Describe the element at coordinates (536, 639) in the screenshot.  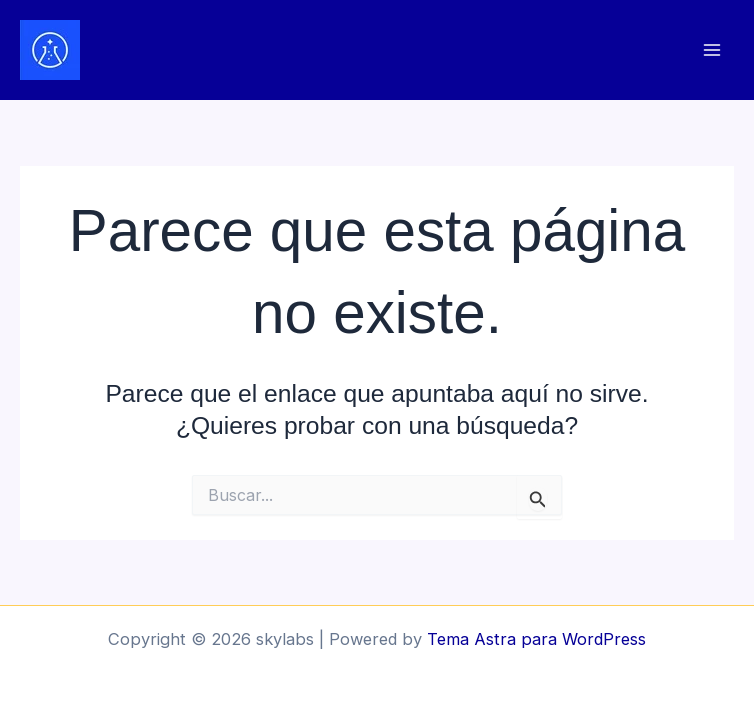
I see `Tema Astra para WordPress` at that location.